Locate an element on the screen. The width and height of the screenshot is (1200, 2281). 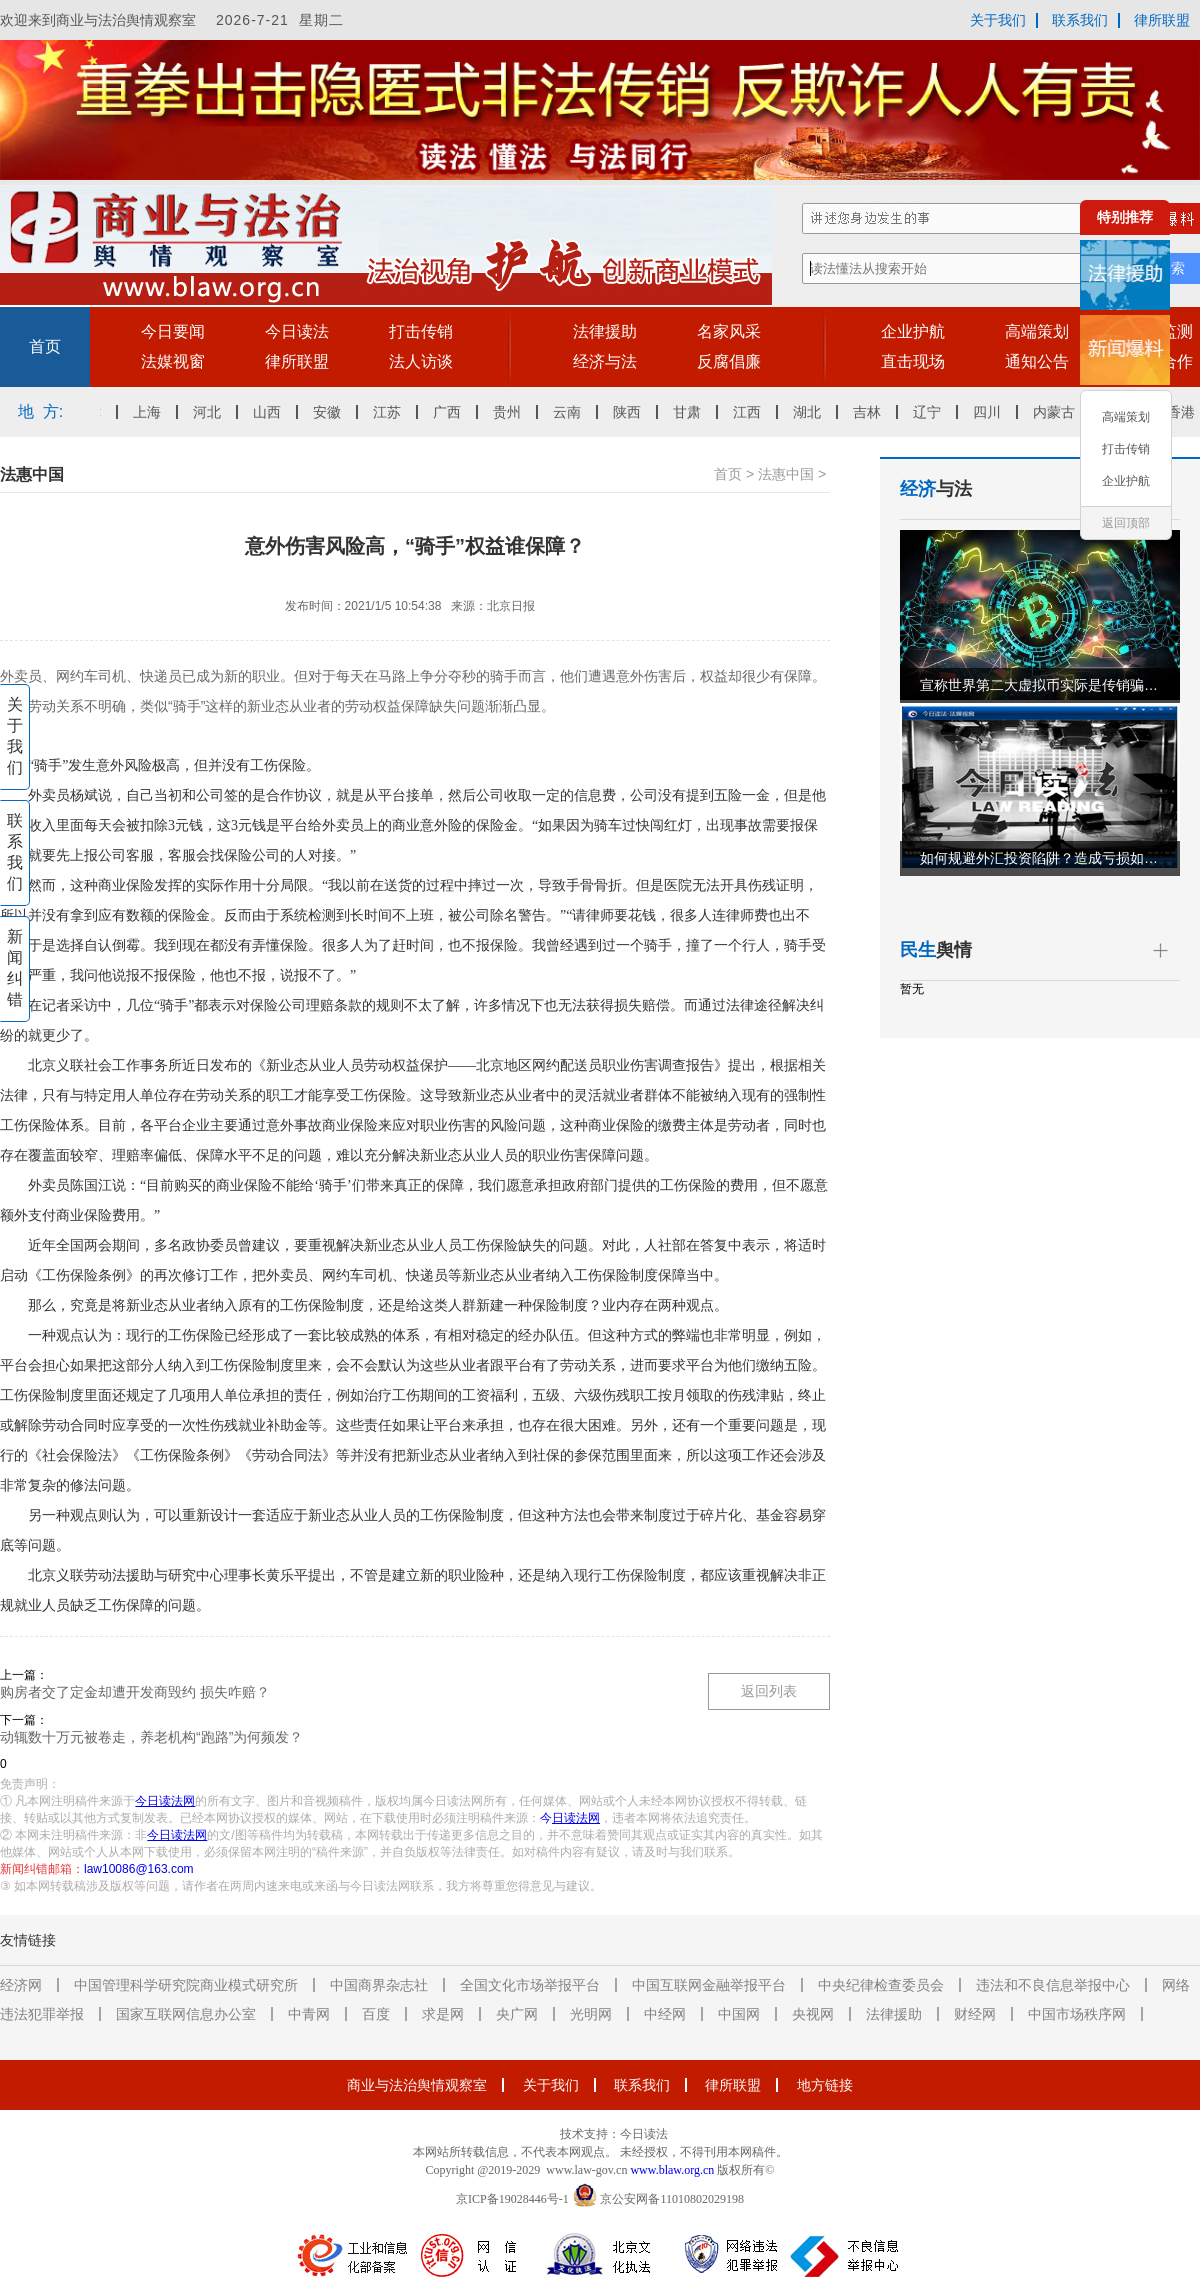
地方链接 is located at coordinates (825, 2085).